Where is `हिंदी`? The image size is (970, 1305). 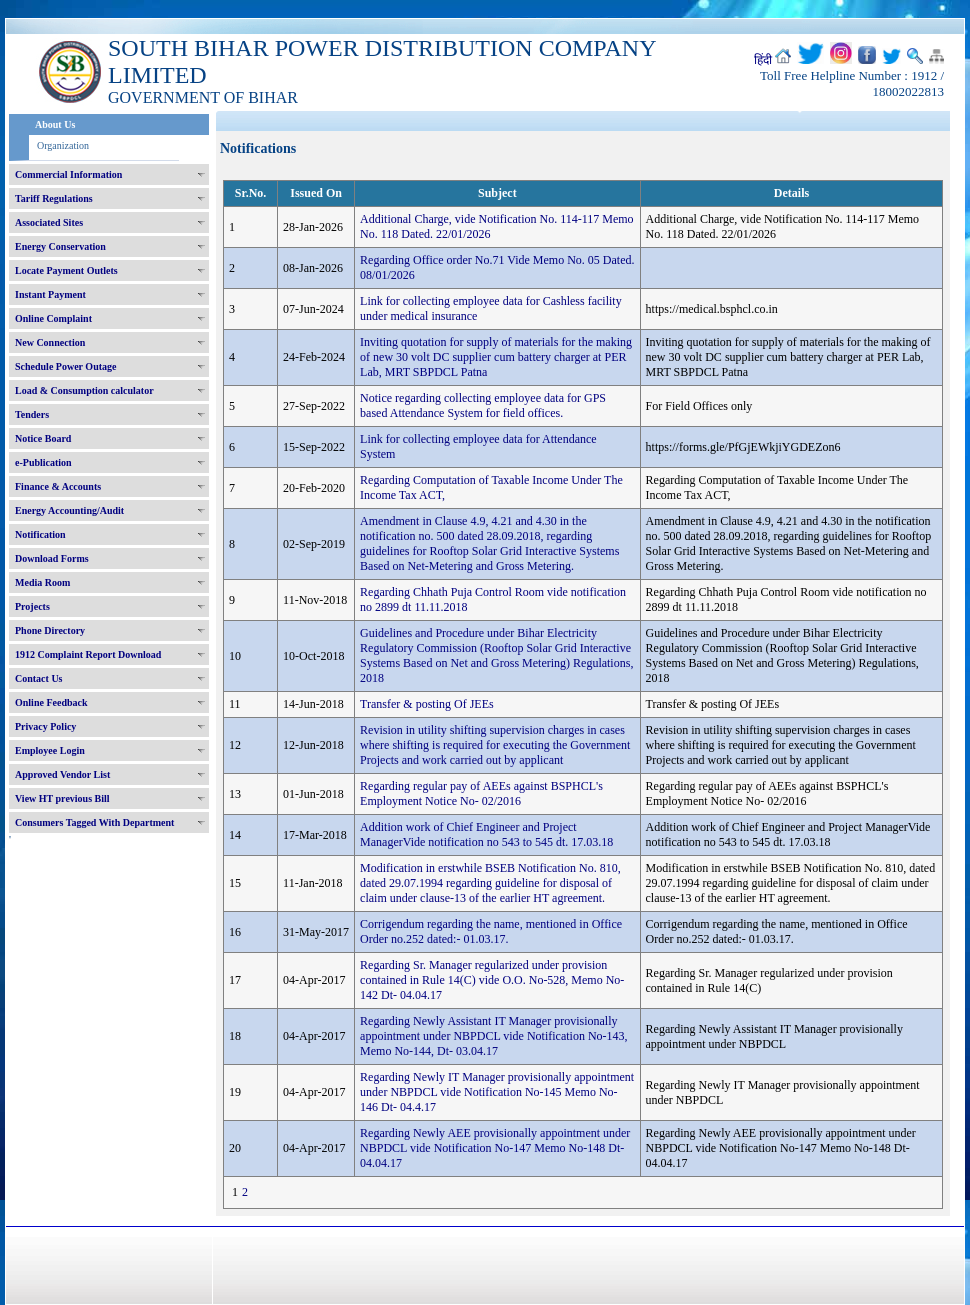 हिंदी is located at coordinates (763, 60).